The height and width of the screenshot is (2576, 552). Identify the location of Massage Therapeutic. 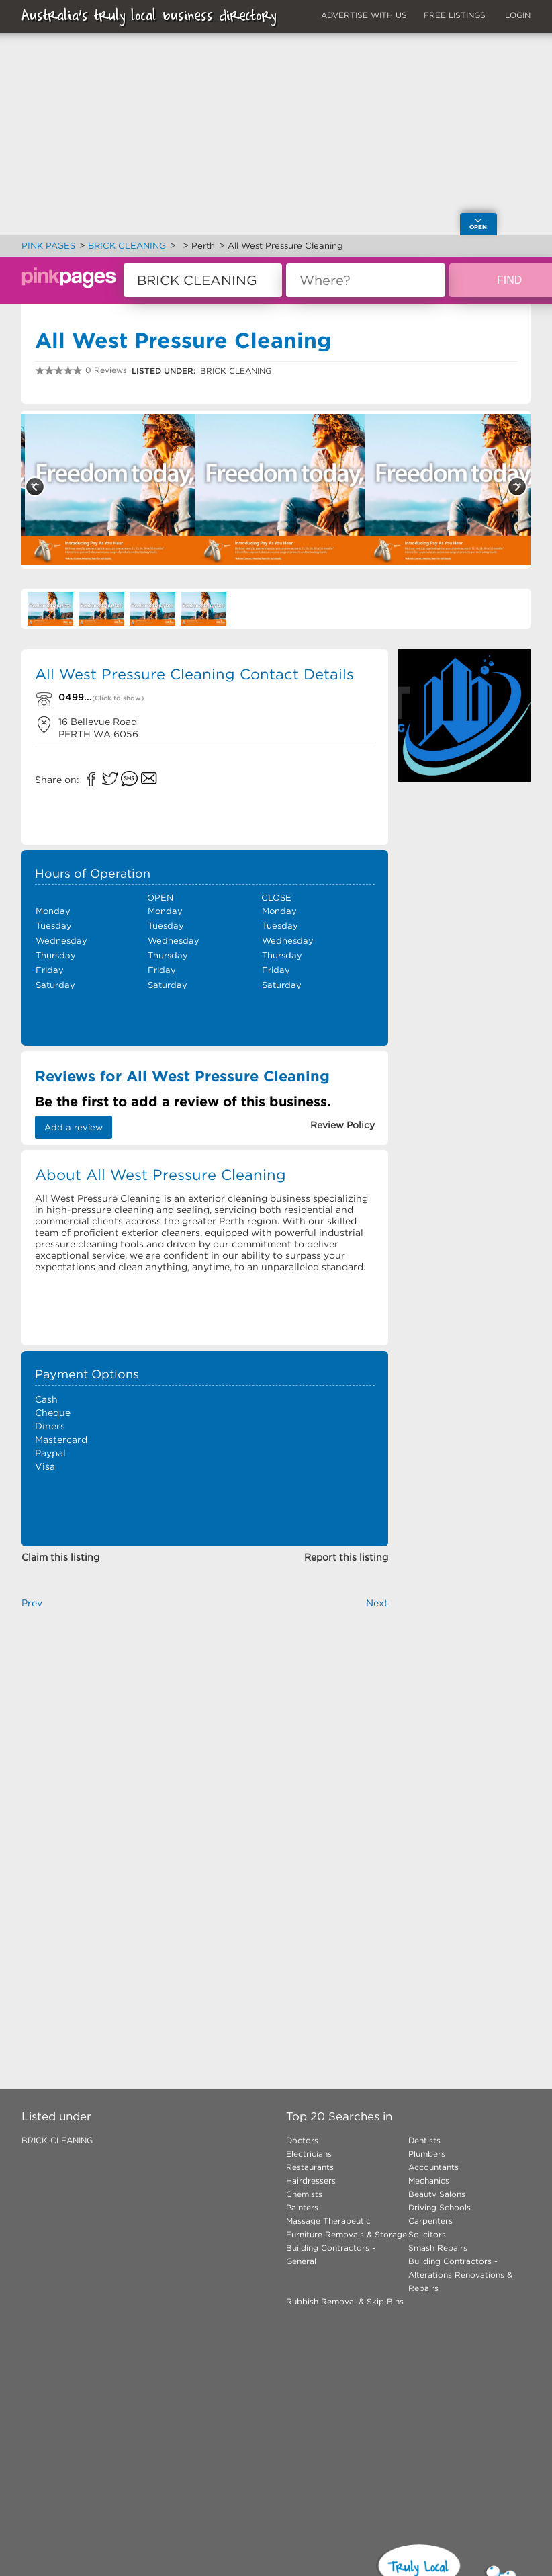
(328, 2220).